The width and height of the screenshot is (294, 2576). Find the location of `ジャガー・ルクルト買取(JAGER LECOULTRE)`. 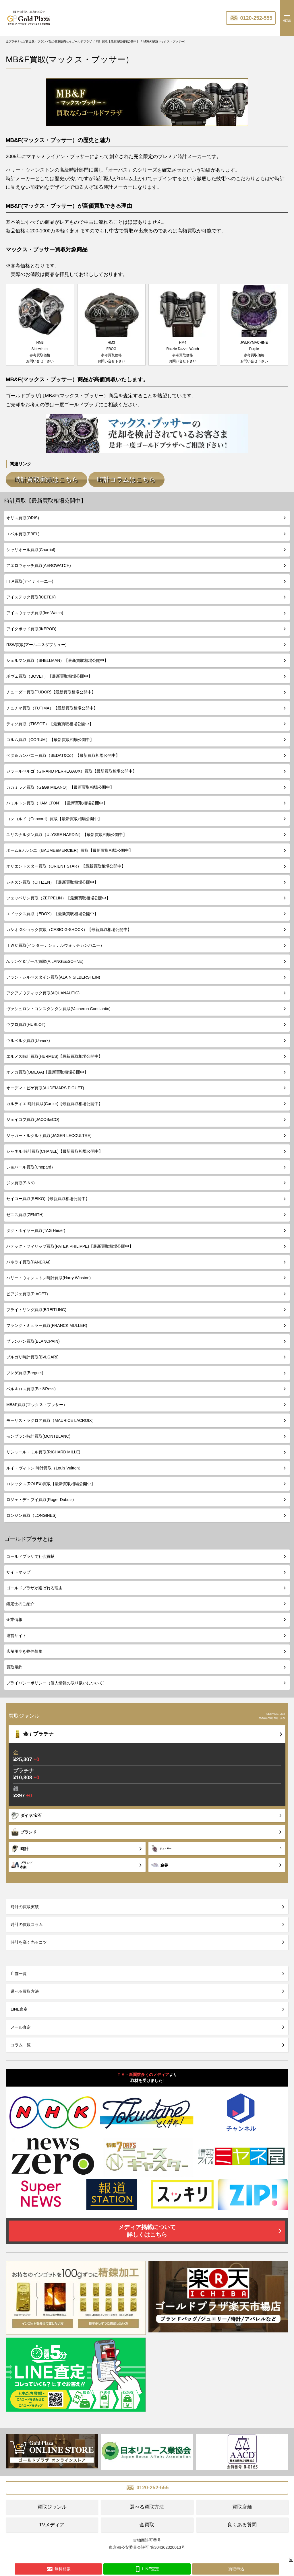

ジャガー・ルクルト買取(JAGER LECOULTRE) is located at coordinates (49, 1133).